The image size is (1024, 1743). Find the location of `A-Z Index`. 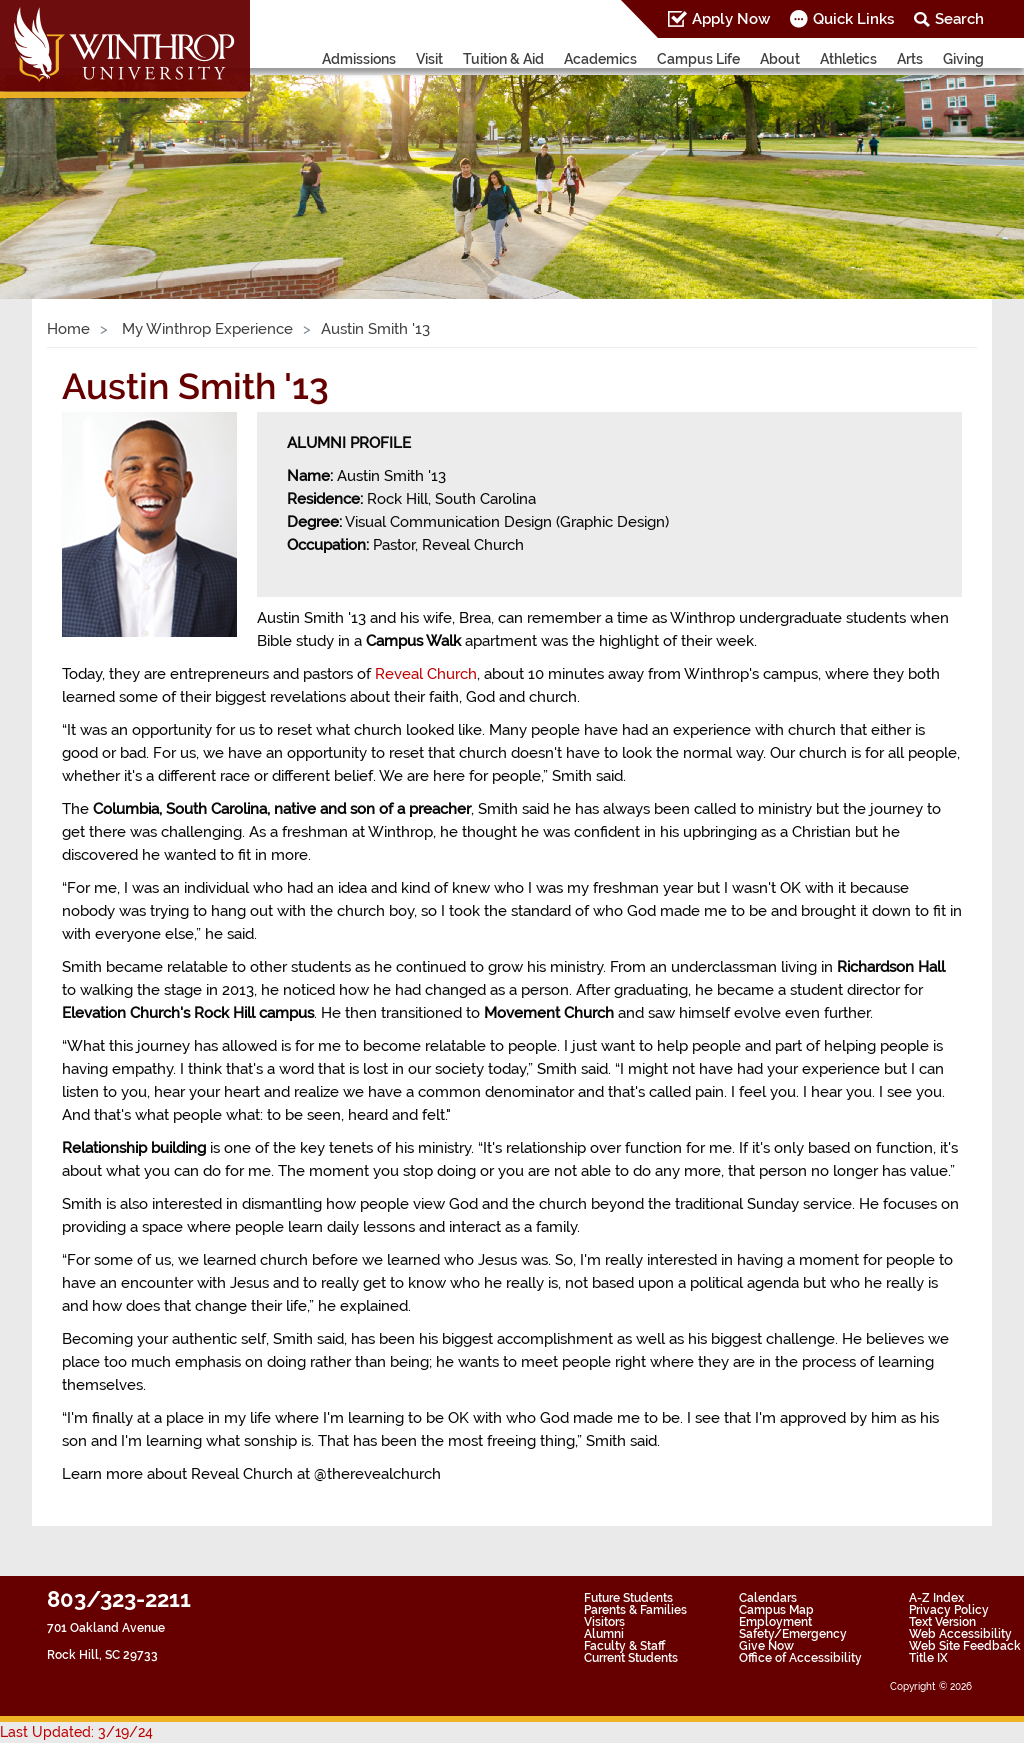

A-Z Index is located at coordinates (936, 1598).